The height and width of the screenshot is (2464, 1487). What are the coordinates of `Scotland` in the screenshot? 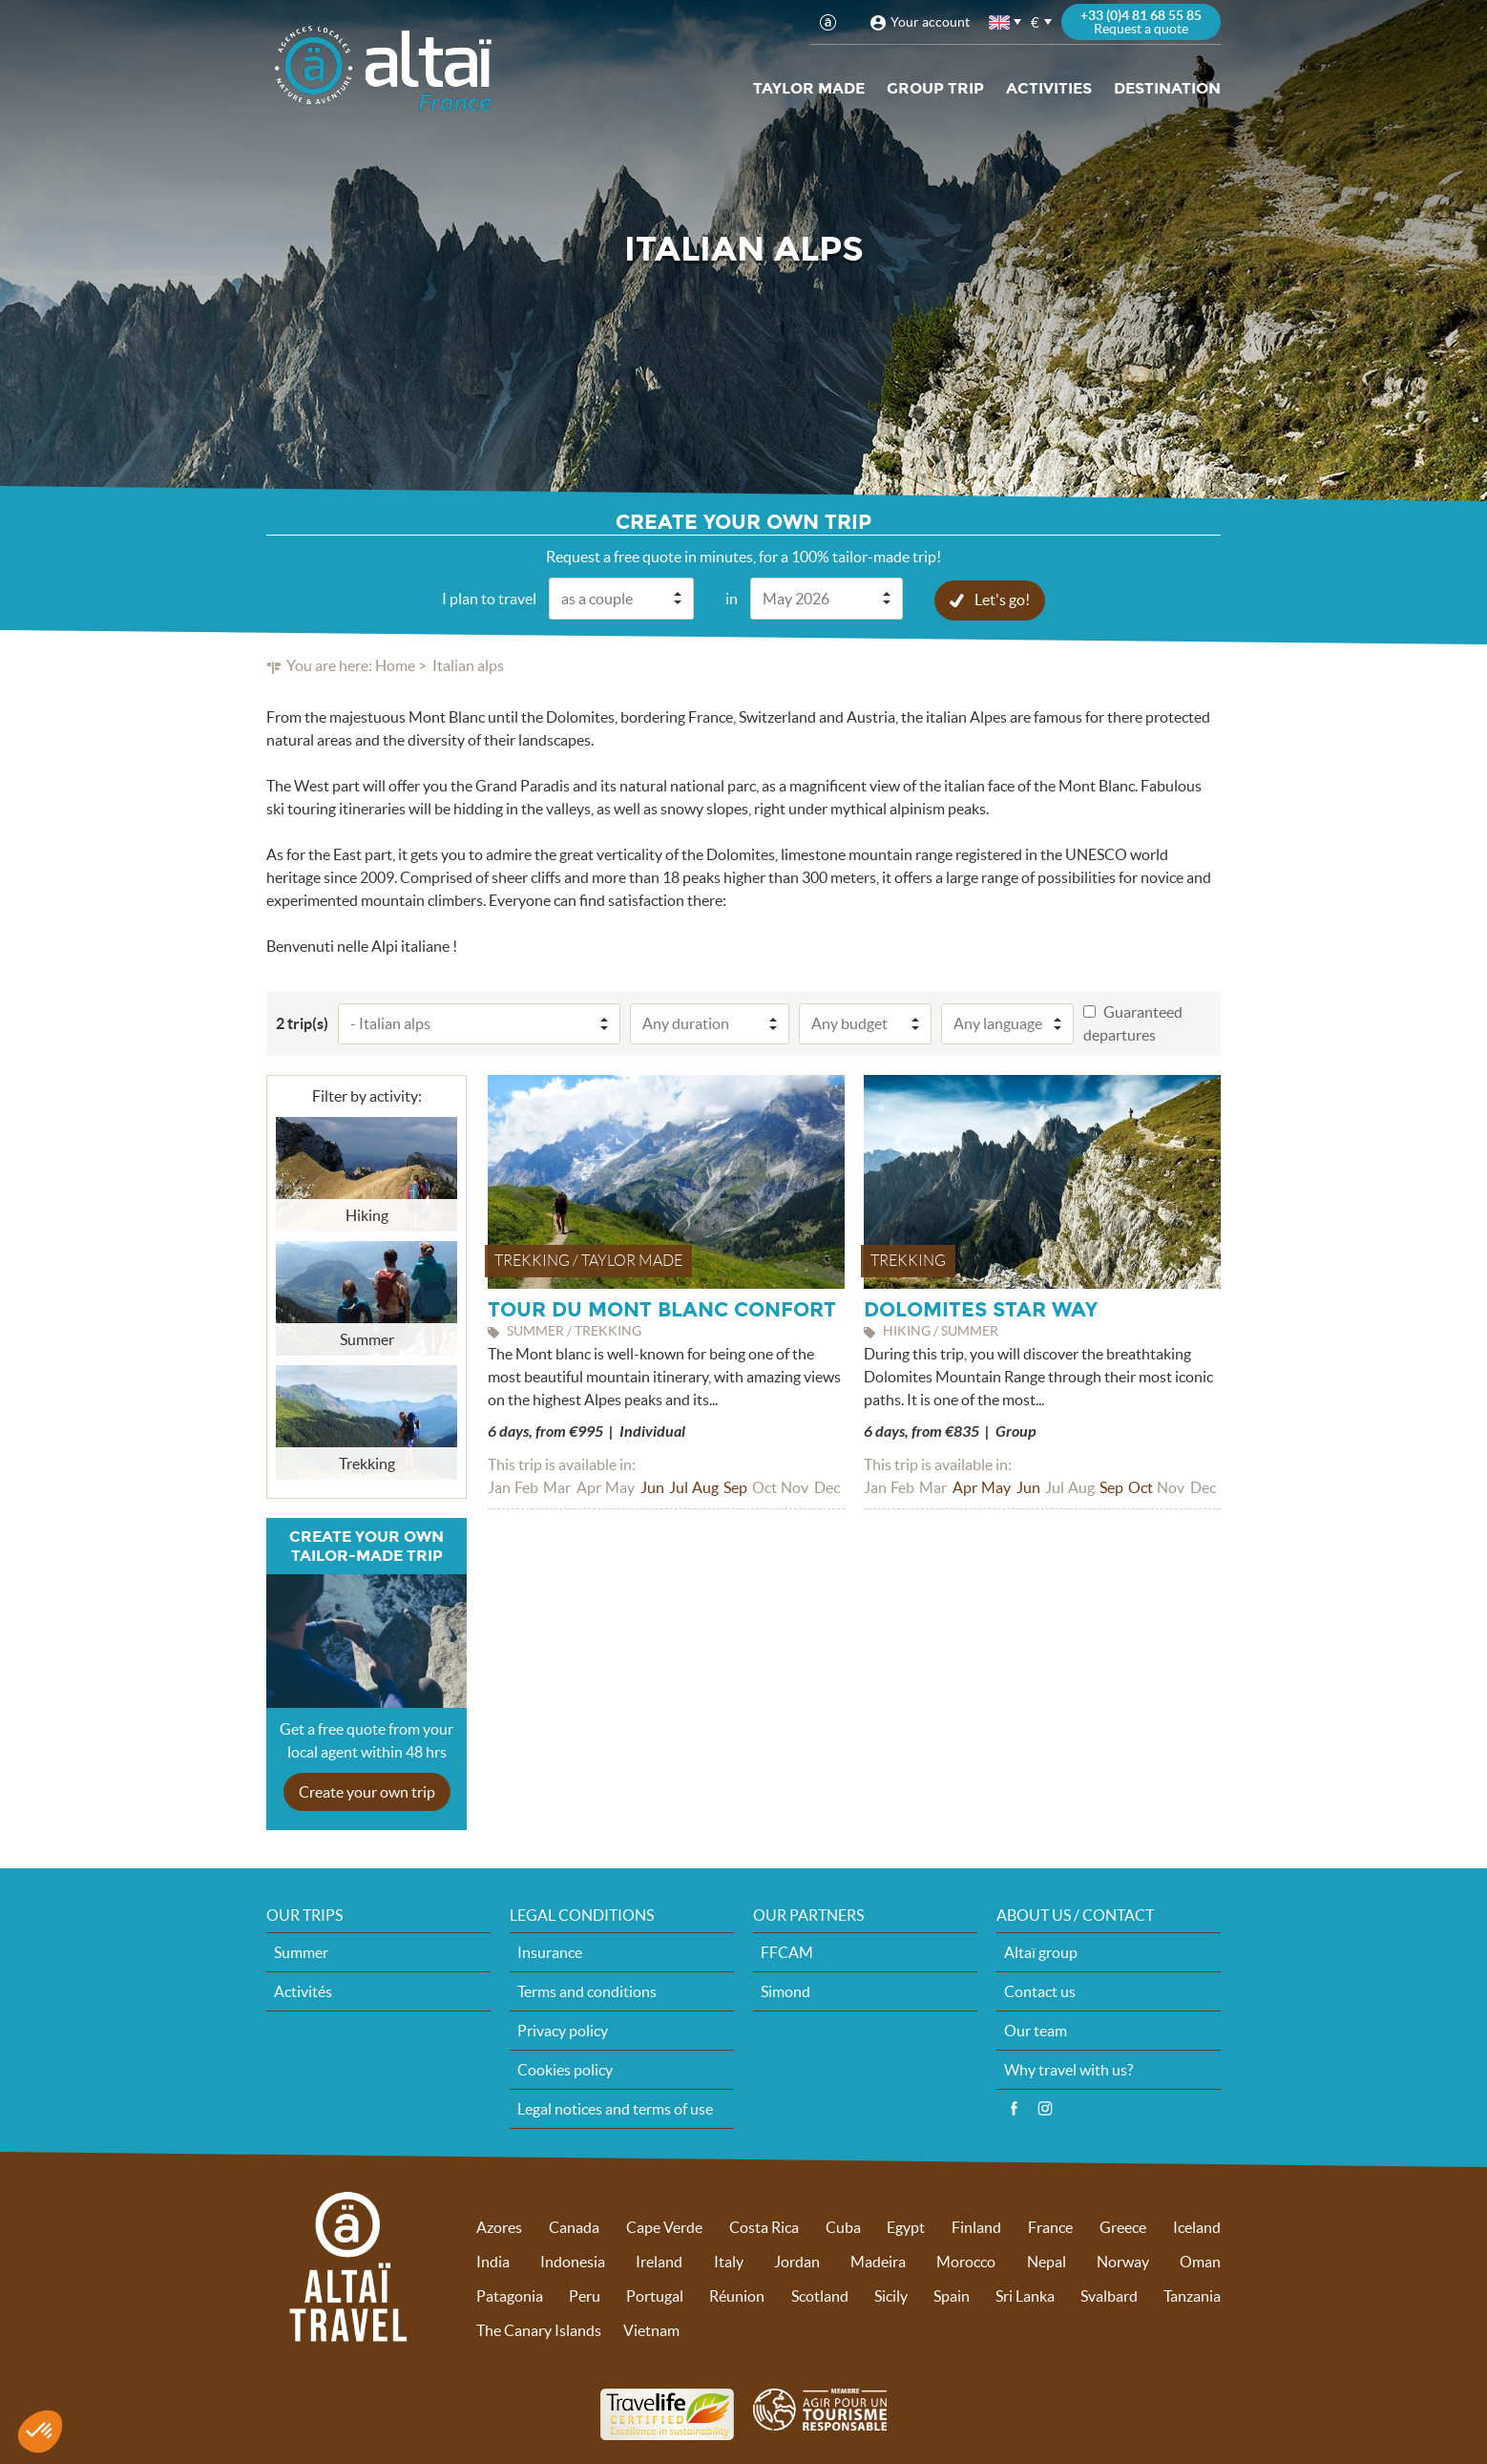 It's located at (819, 2295).